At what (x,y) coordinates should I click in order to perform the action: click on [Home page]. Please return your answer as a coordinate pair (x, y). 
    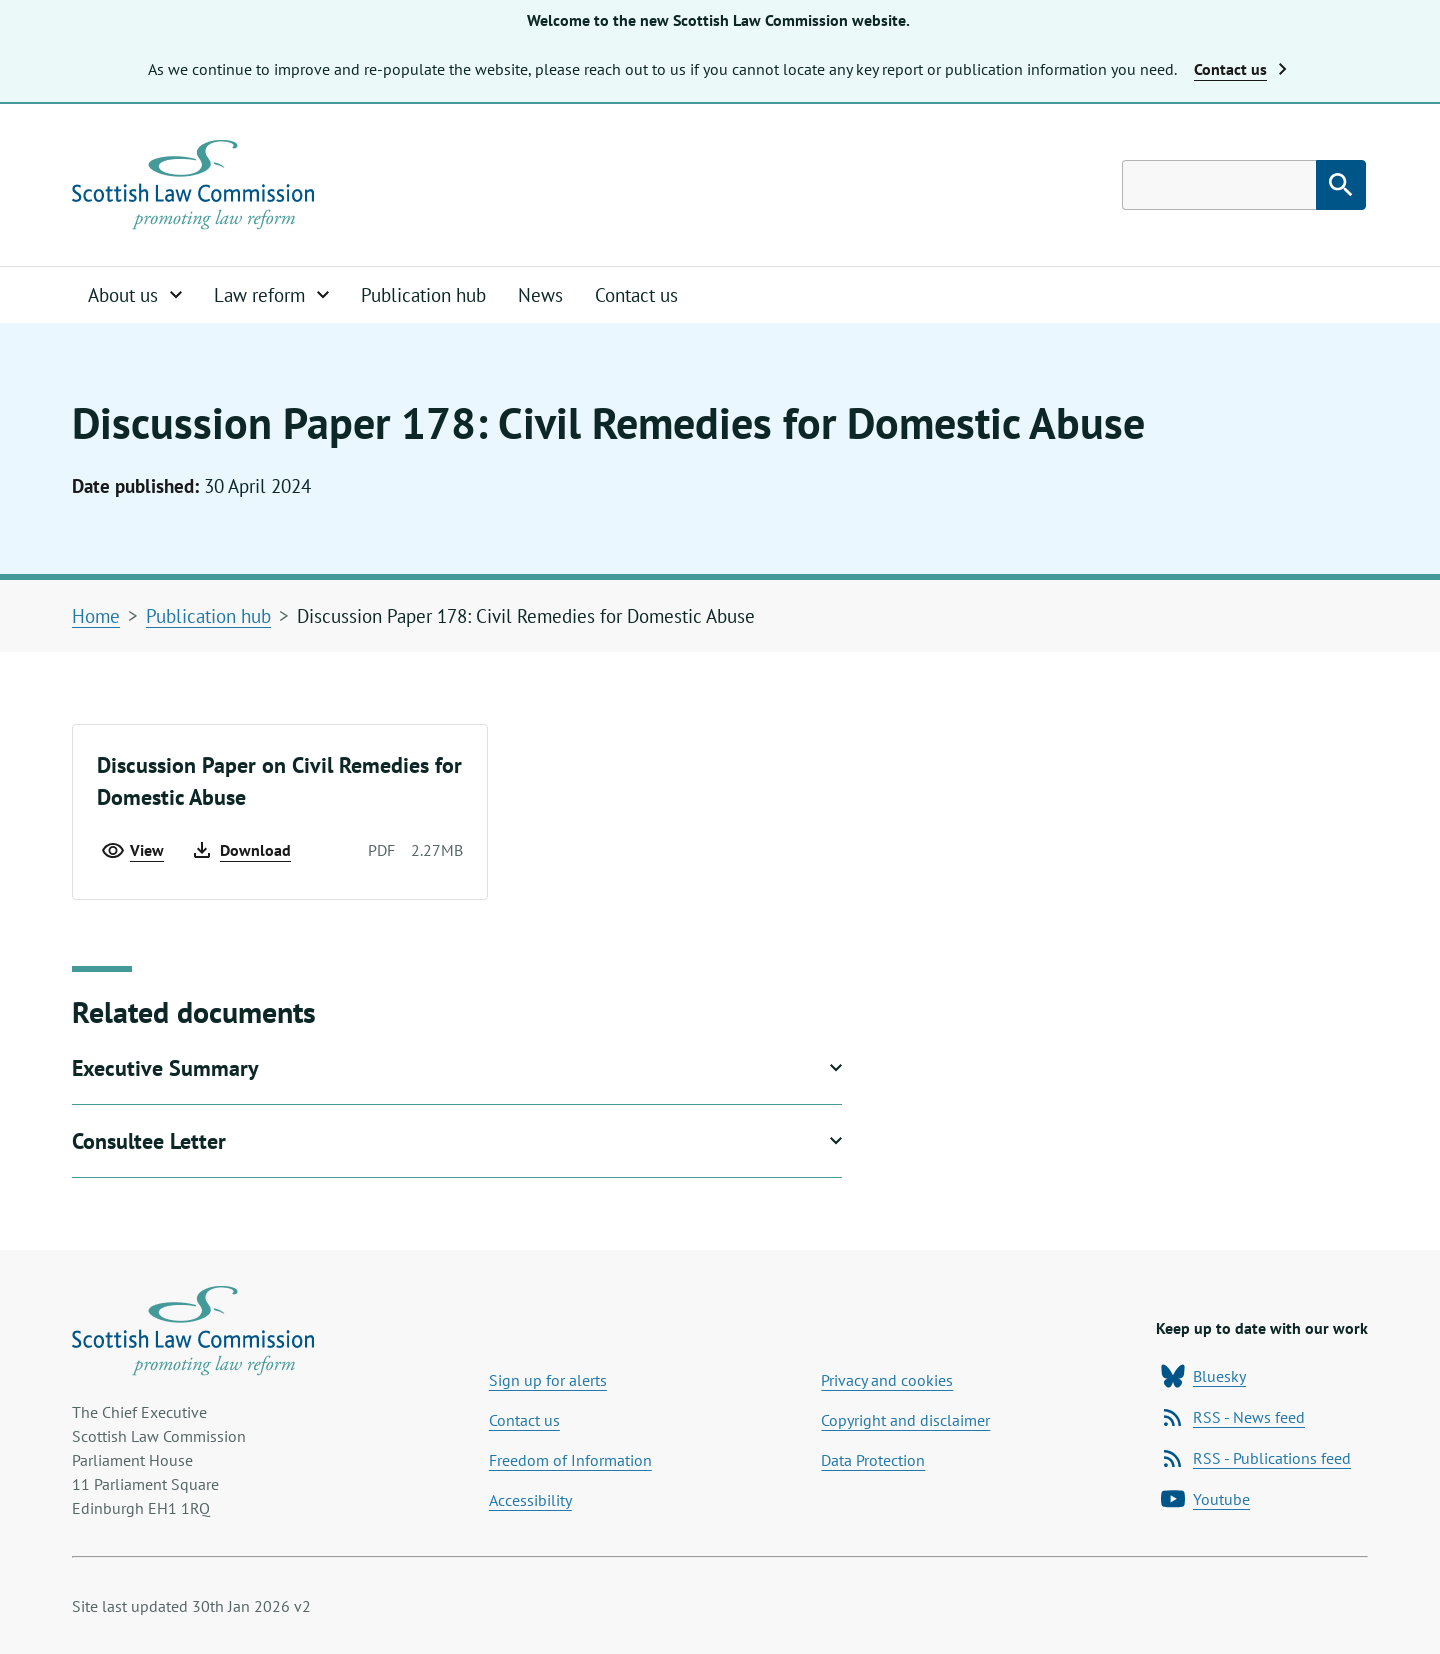
    Looking at the image, I should click on (193, 185).